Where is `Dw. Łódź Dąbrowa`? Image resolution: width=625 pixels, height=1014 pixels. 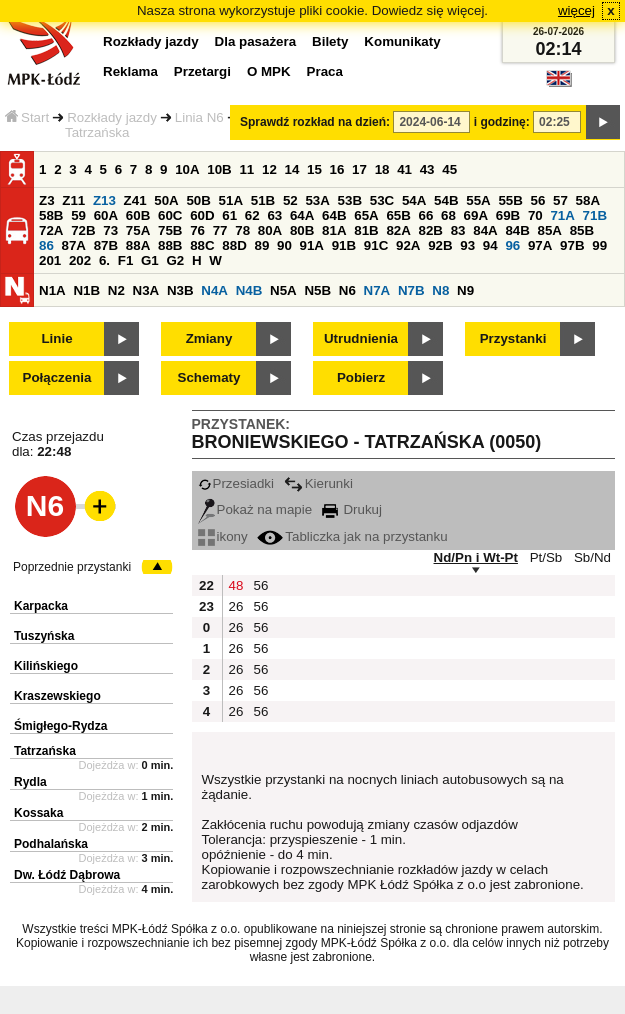
Dw. Łódź Dąbrowa is located at coordinates (67, 875).